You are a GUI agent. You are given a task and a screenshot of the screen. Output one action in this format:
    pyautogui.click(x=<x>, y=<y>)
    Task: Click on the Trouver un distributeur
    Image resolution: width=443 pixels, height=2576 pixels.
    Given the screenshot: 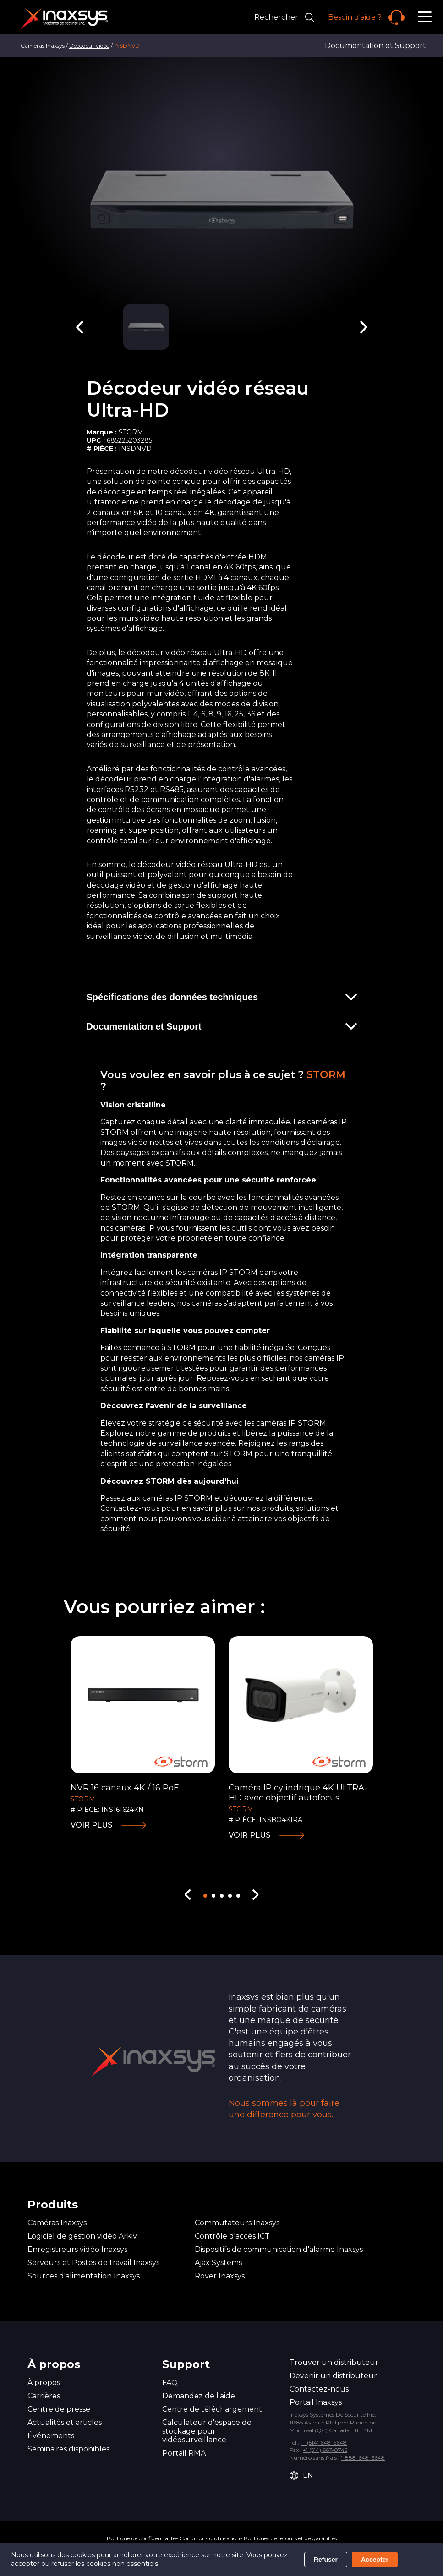 What is the action you would take?
    pyautogui.click(x=334, y=2362)
    